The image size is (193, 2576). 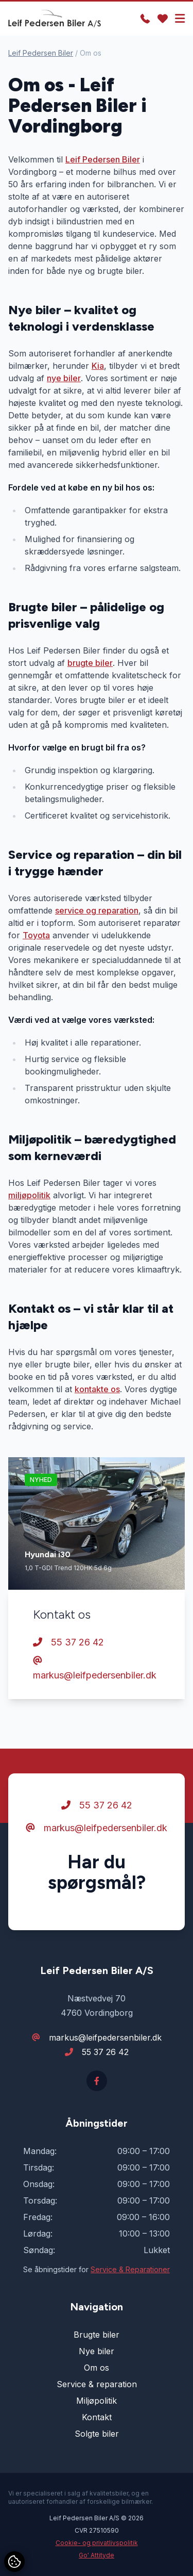 I want to click on nye biler, so click(x=64, y=378).